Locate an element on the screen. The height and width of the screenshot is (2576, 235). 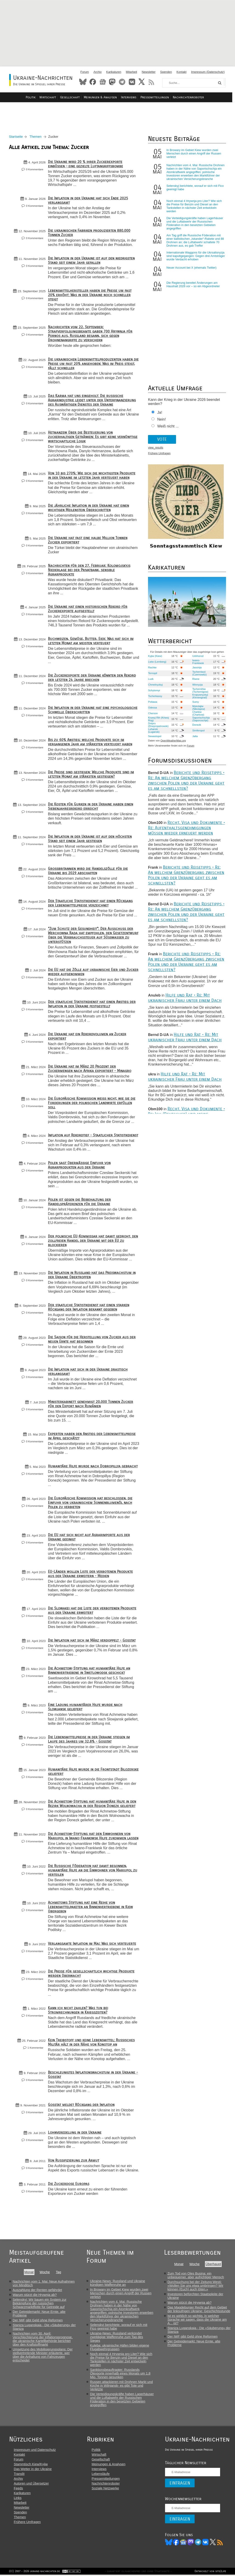
Von Russifizierung zur Armut is located at coordinates (73, 2161).